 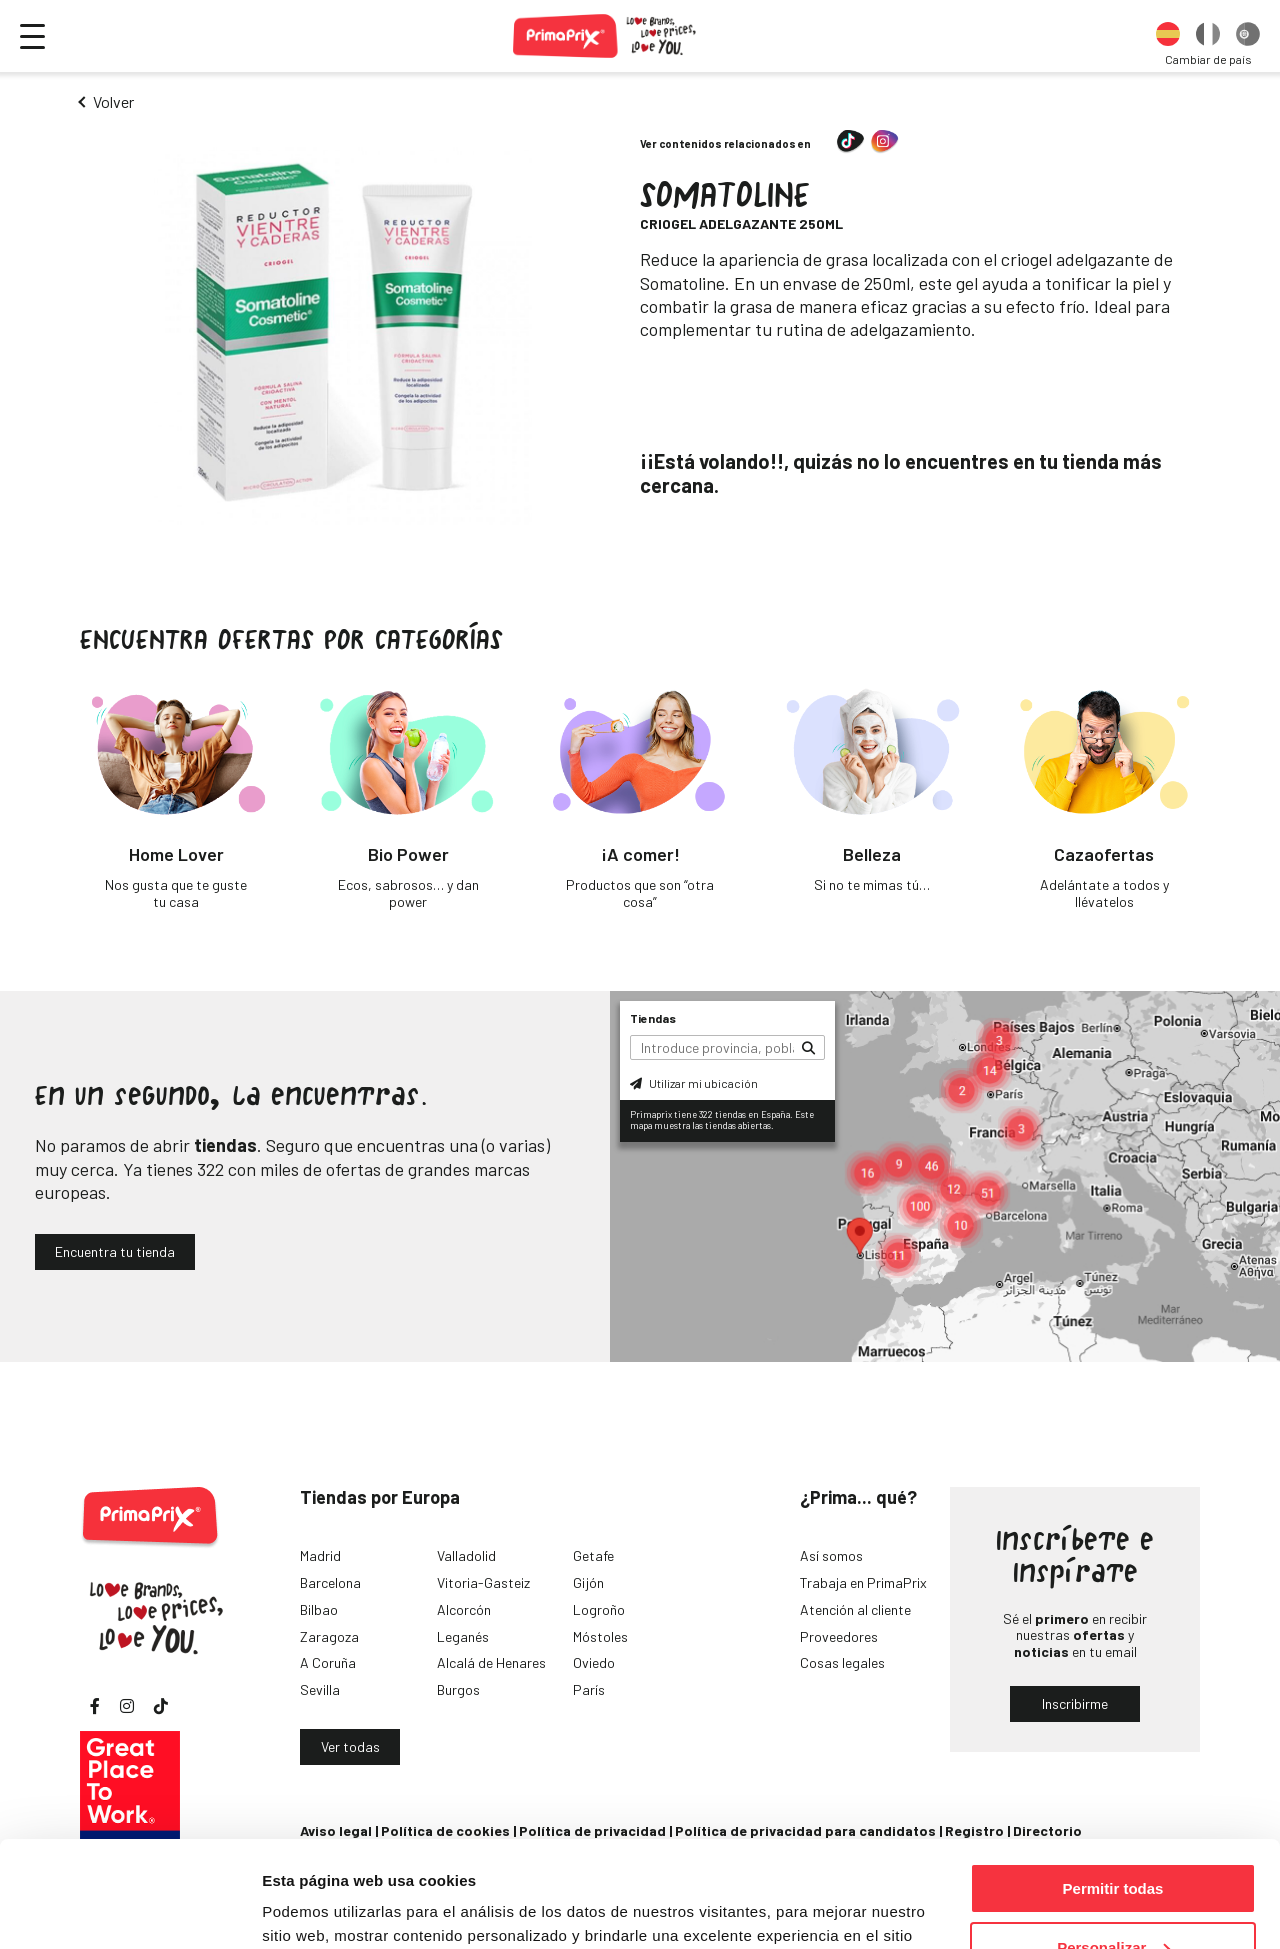 What do you see at coordinates (320, 1555) in the screenshot?
I see `Madrid` at bounding box center [320, 1555].